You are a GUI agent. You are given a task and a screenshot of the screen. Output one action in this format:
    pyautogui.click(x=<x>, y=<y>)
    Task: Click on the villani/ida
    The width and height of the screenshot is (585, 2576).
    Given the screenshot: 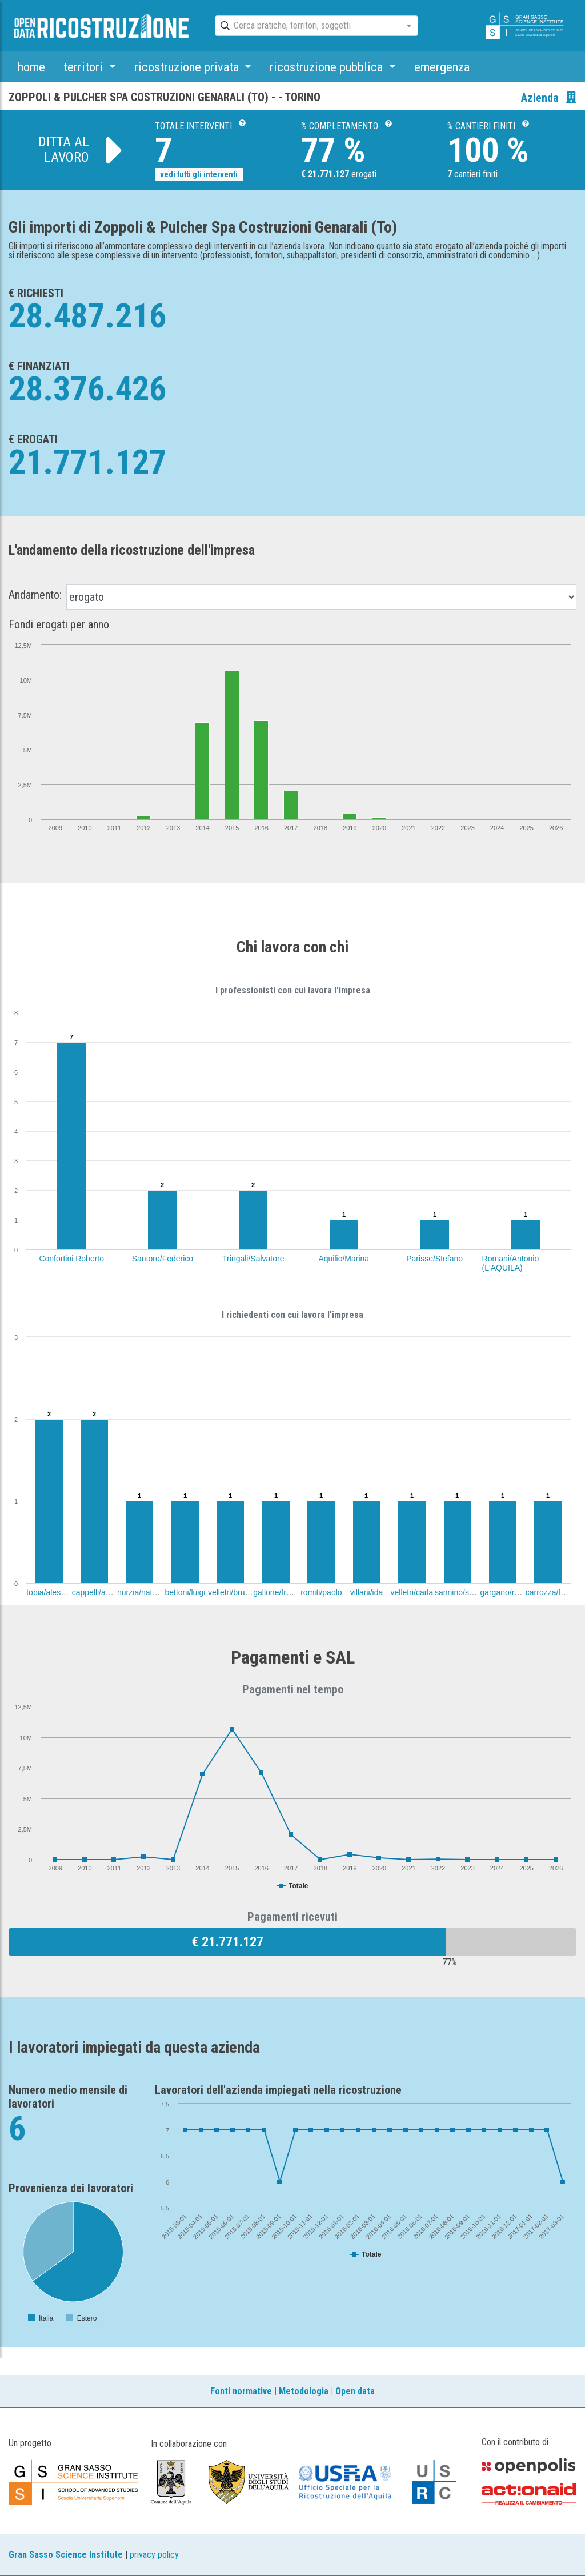 What is the action you would take?
    pyautogui.click(x=366, y=1592)
    